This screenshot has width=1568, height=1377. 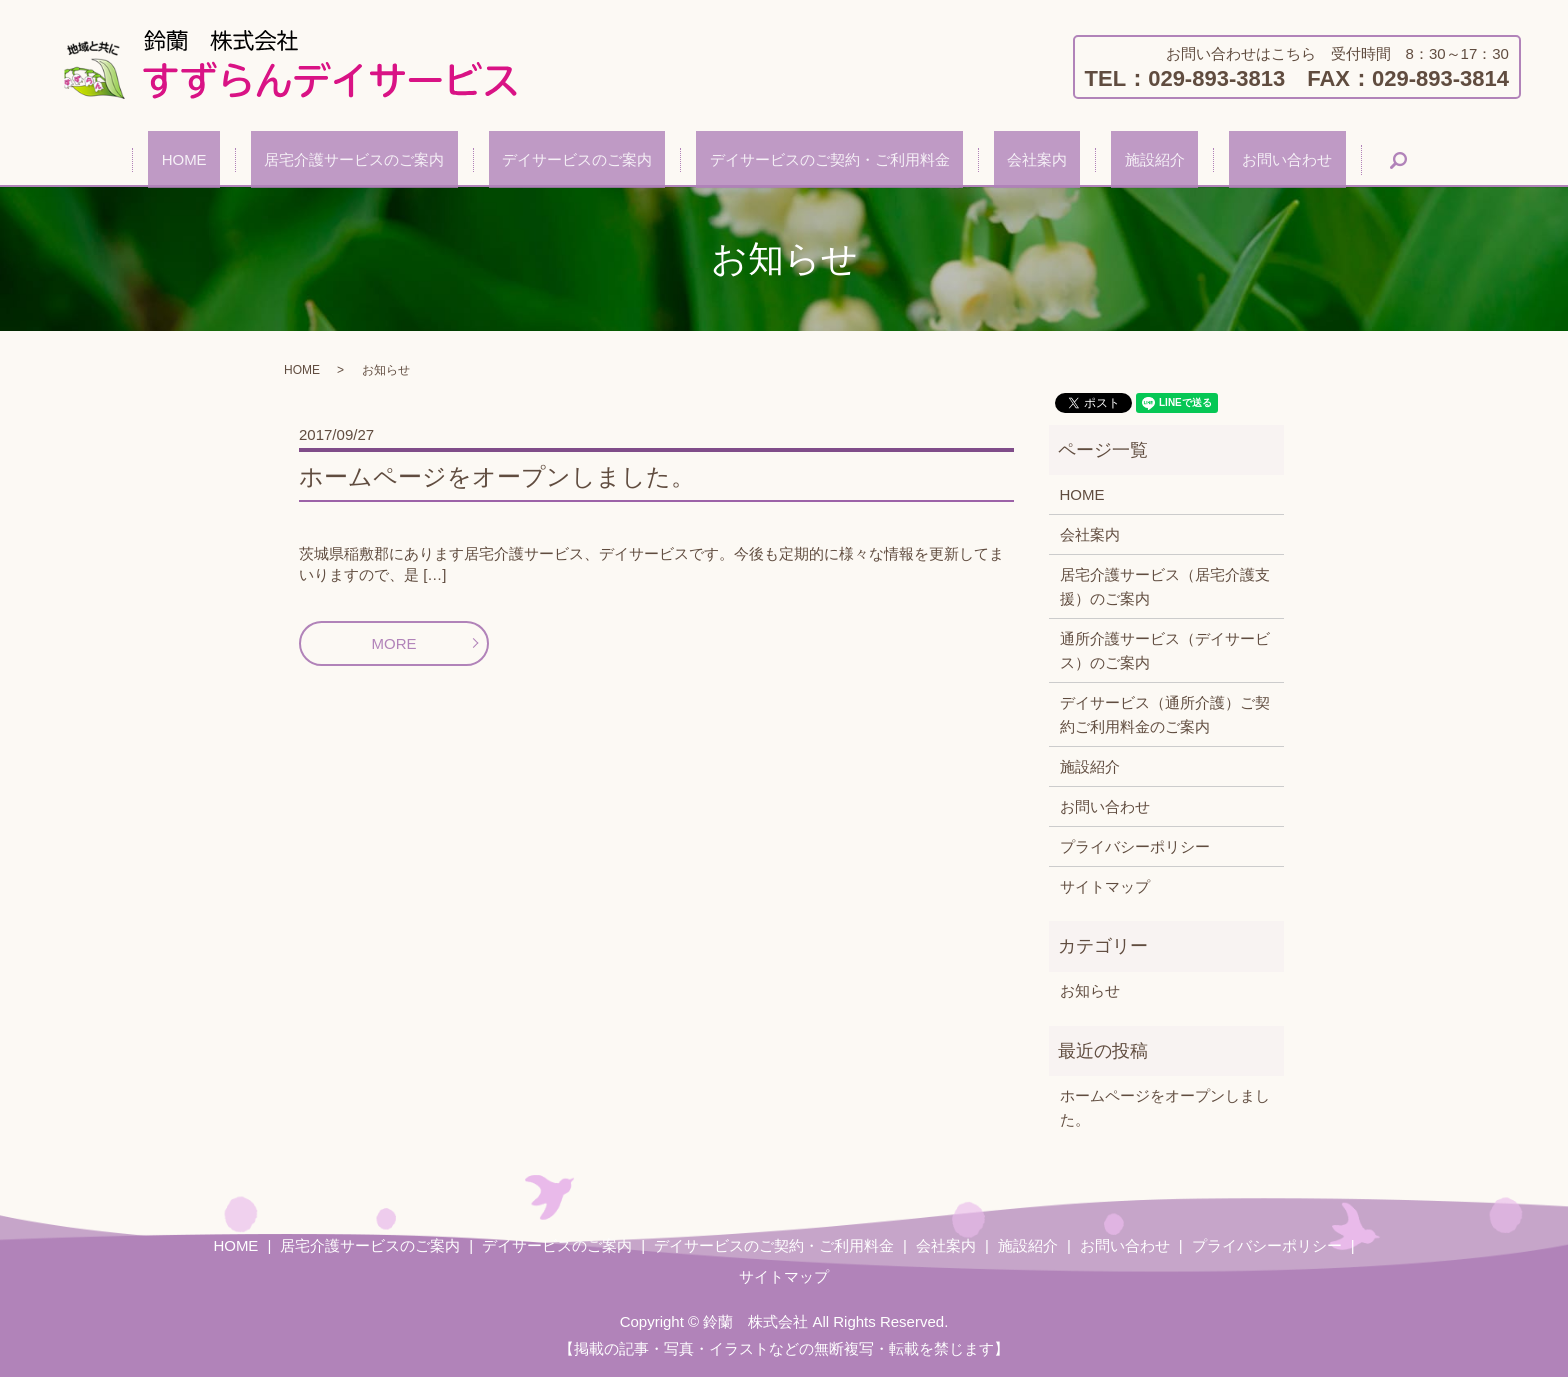 I want to click on デイサービスのご案内, so click(x=604, y=159).